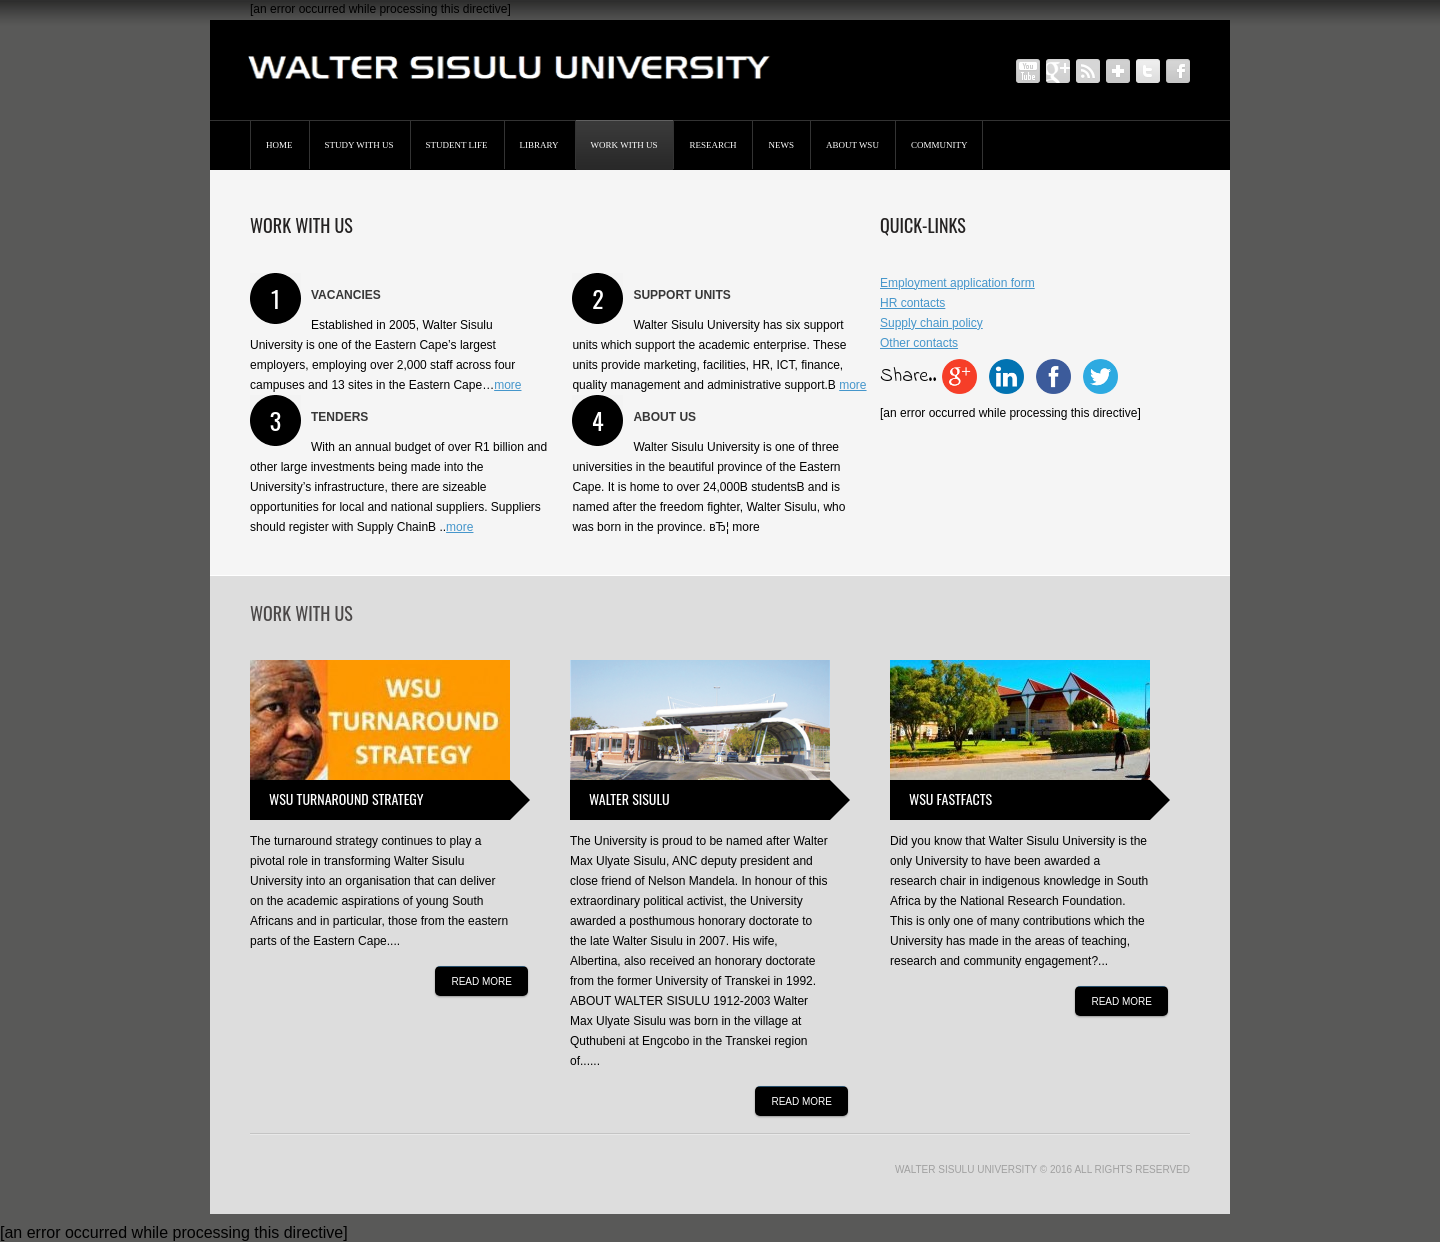 This screenshot has height=1242, width=1440. I want to click on WSU turnaround strategy, so click(346, 798).